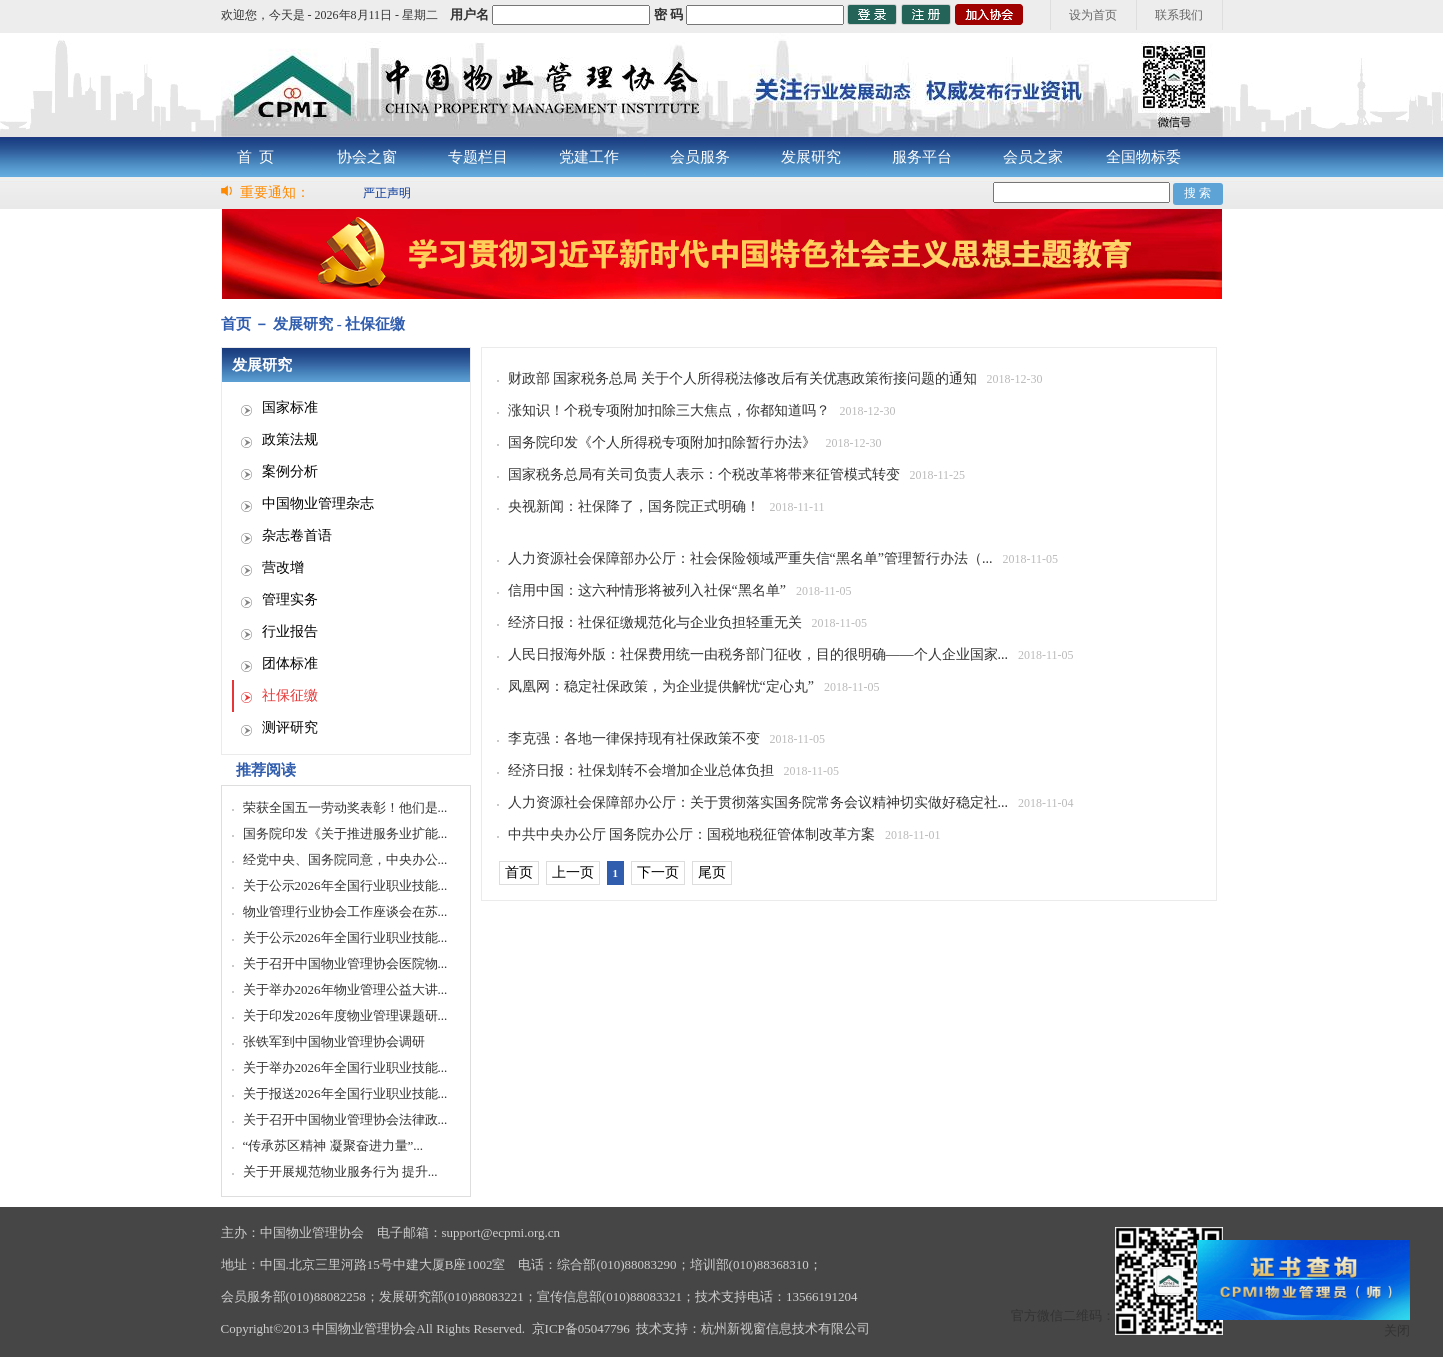 The image size is (1443, 1357). Describe the element at coordinates (290, 631) in the screenshot. I see `行业报告` at that location.